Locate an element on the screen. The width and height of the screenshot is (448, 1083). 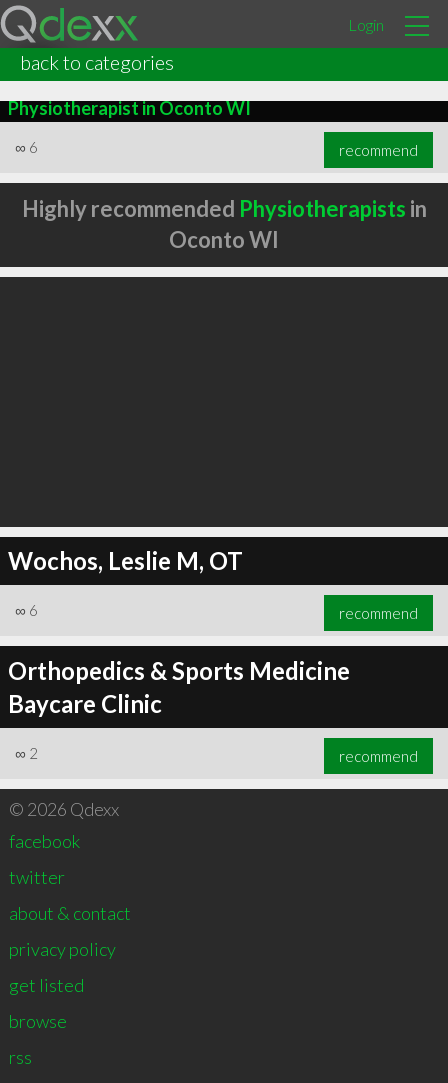
privacy policy is located at coordinates (62, 949).